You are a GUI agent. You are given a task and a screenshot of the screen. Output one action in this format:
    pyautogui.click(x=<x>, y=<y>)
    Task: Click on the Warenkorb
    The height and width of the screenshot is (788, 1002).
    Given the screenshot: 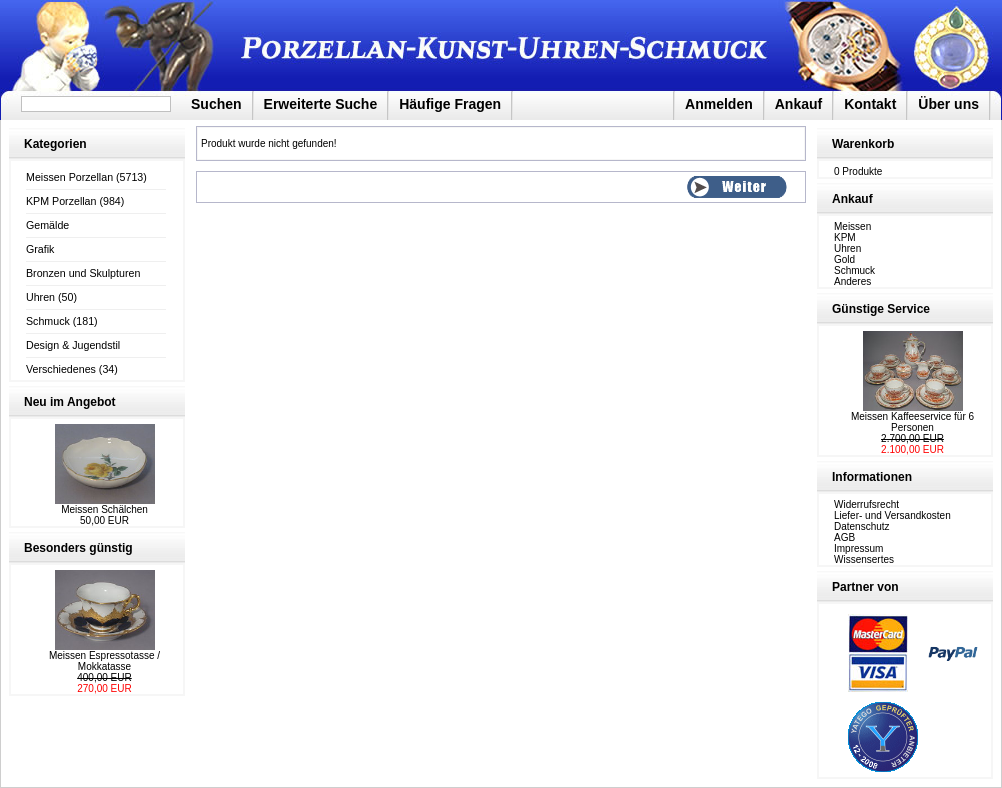 What is the action you would take?
    pyautogui.click(x=863, y=144)
    